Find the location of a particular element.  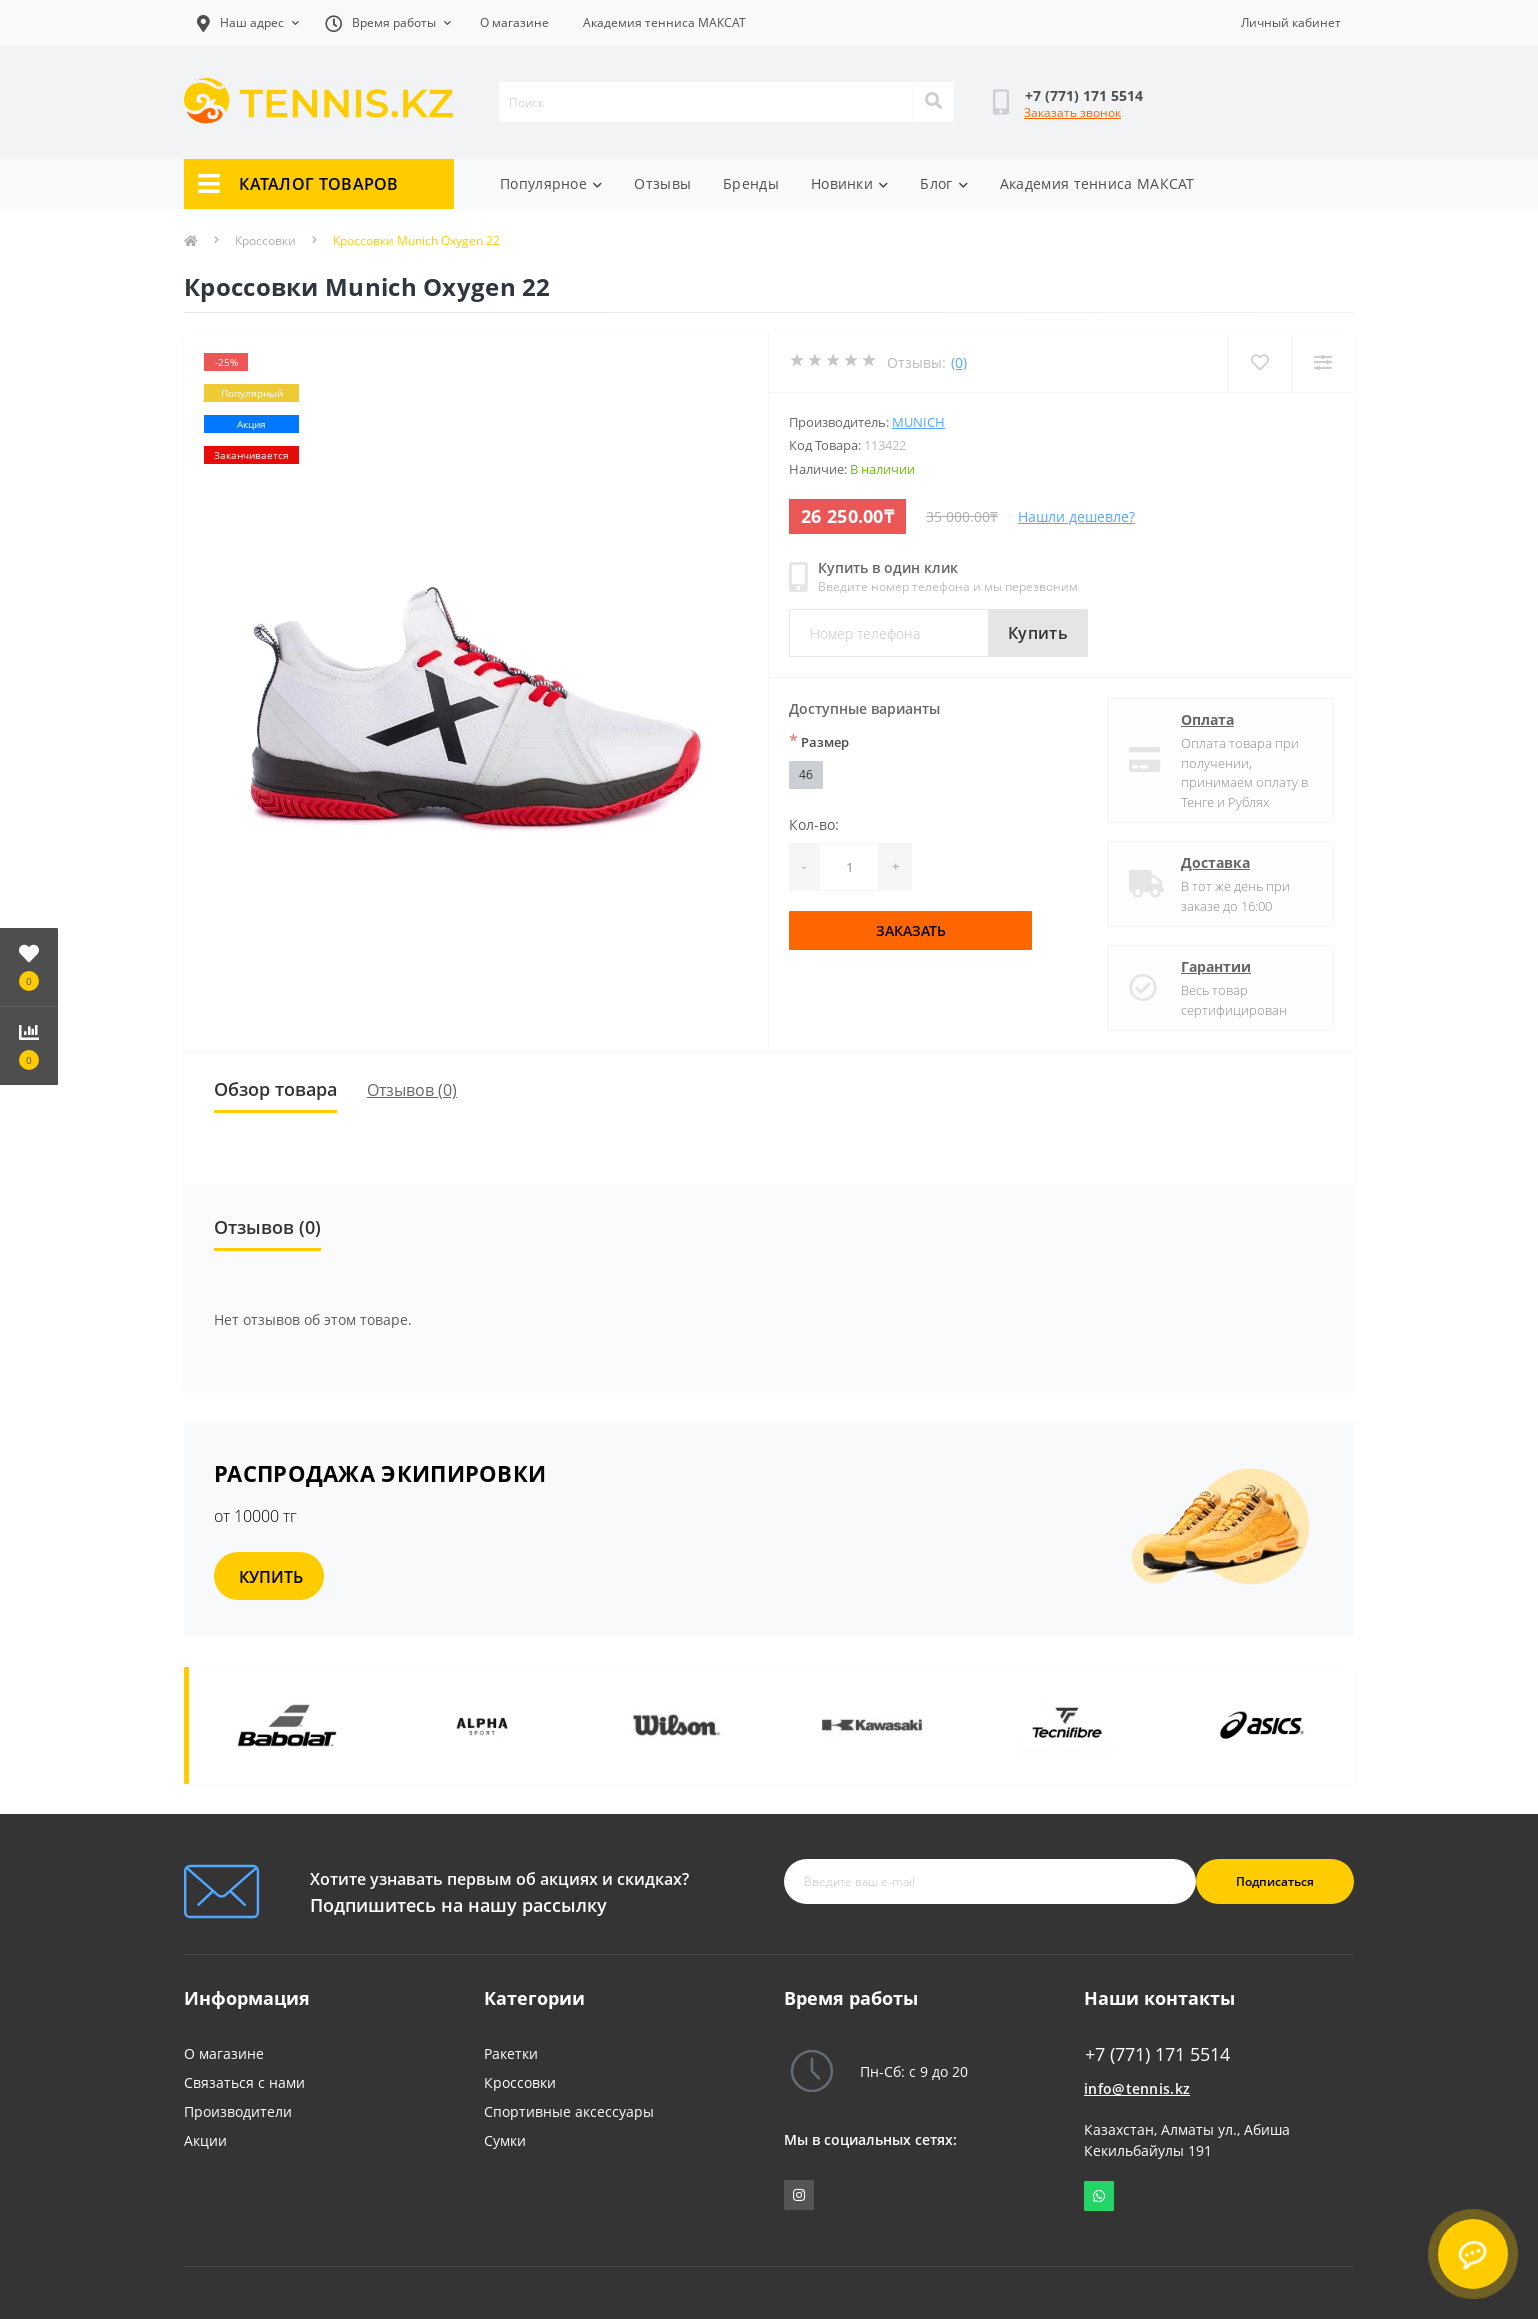

info@tennis.kz is located at coordinates (1137, 2088).